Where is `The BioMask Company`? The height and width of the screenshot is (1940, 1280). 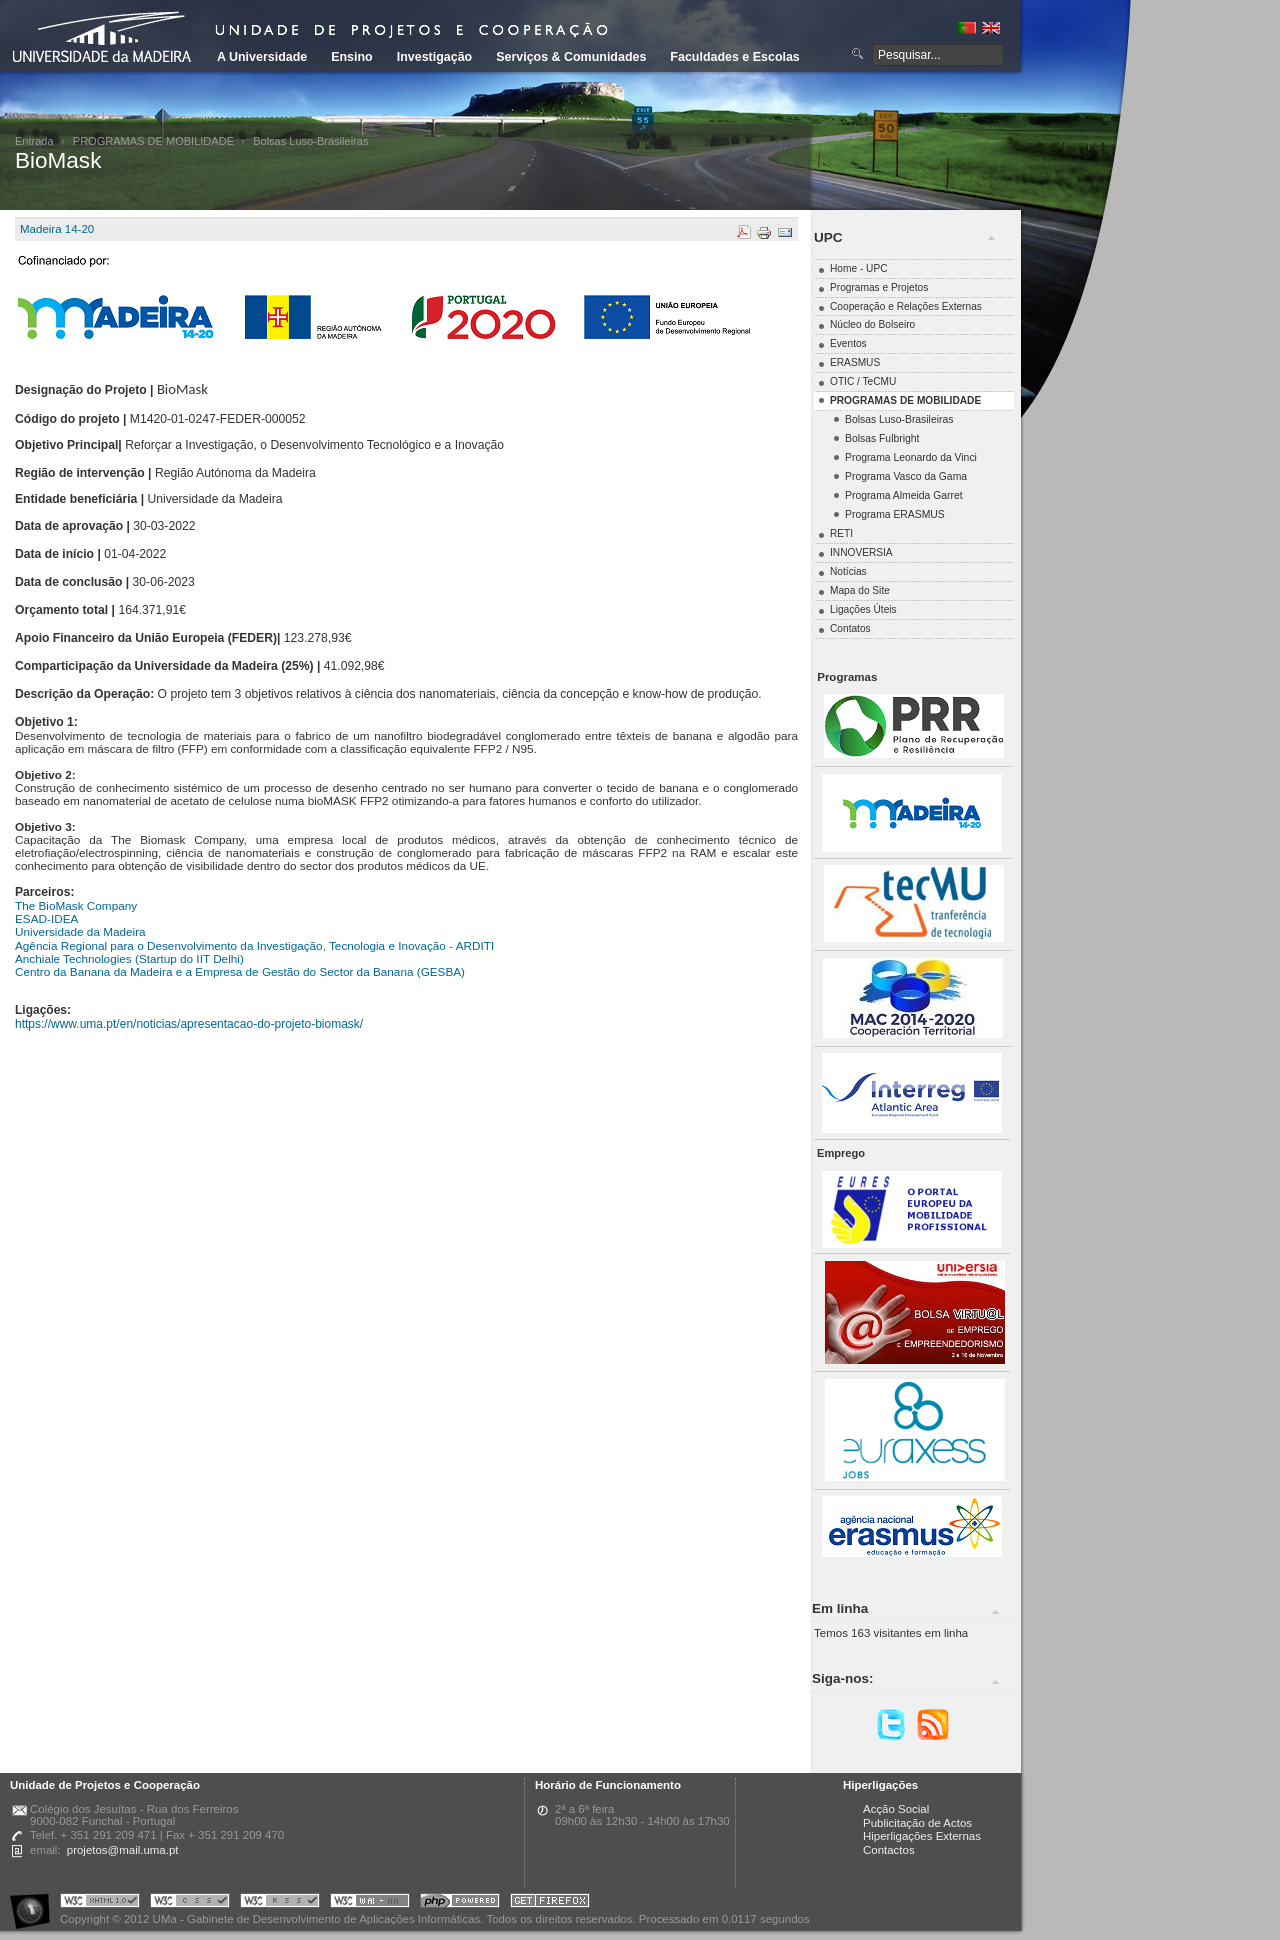
The BioMask Company is located at coordinates (76, 905).